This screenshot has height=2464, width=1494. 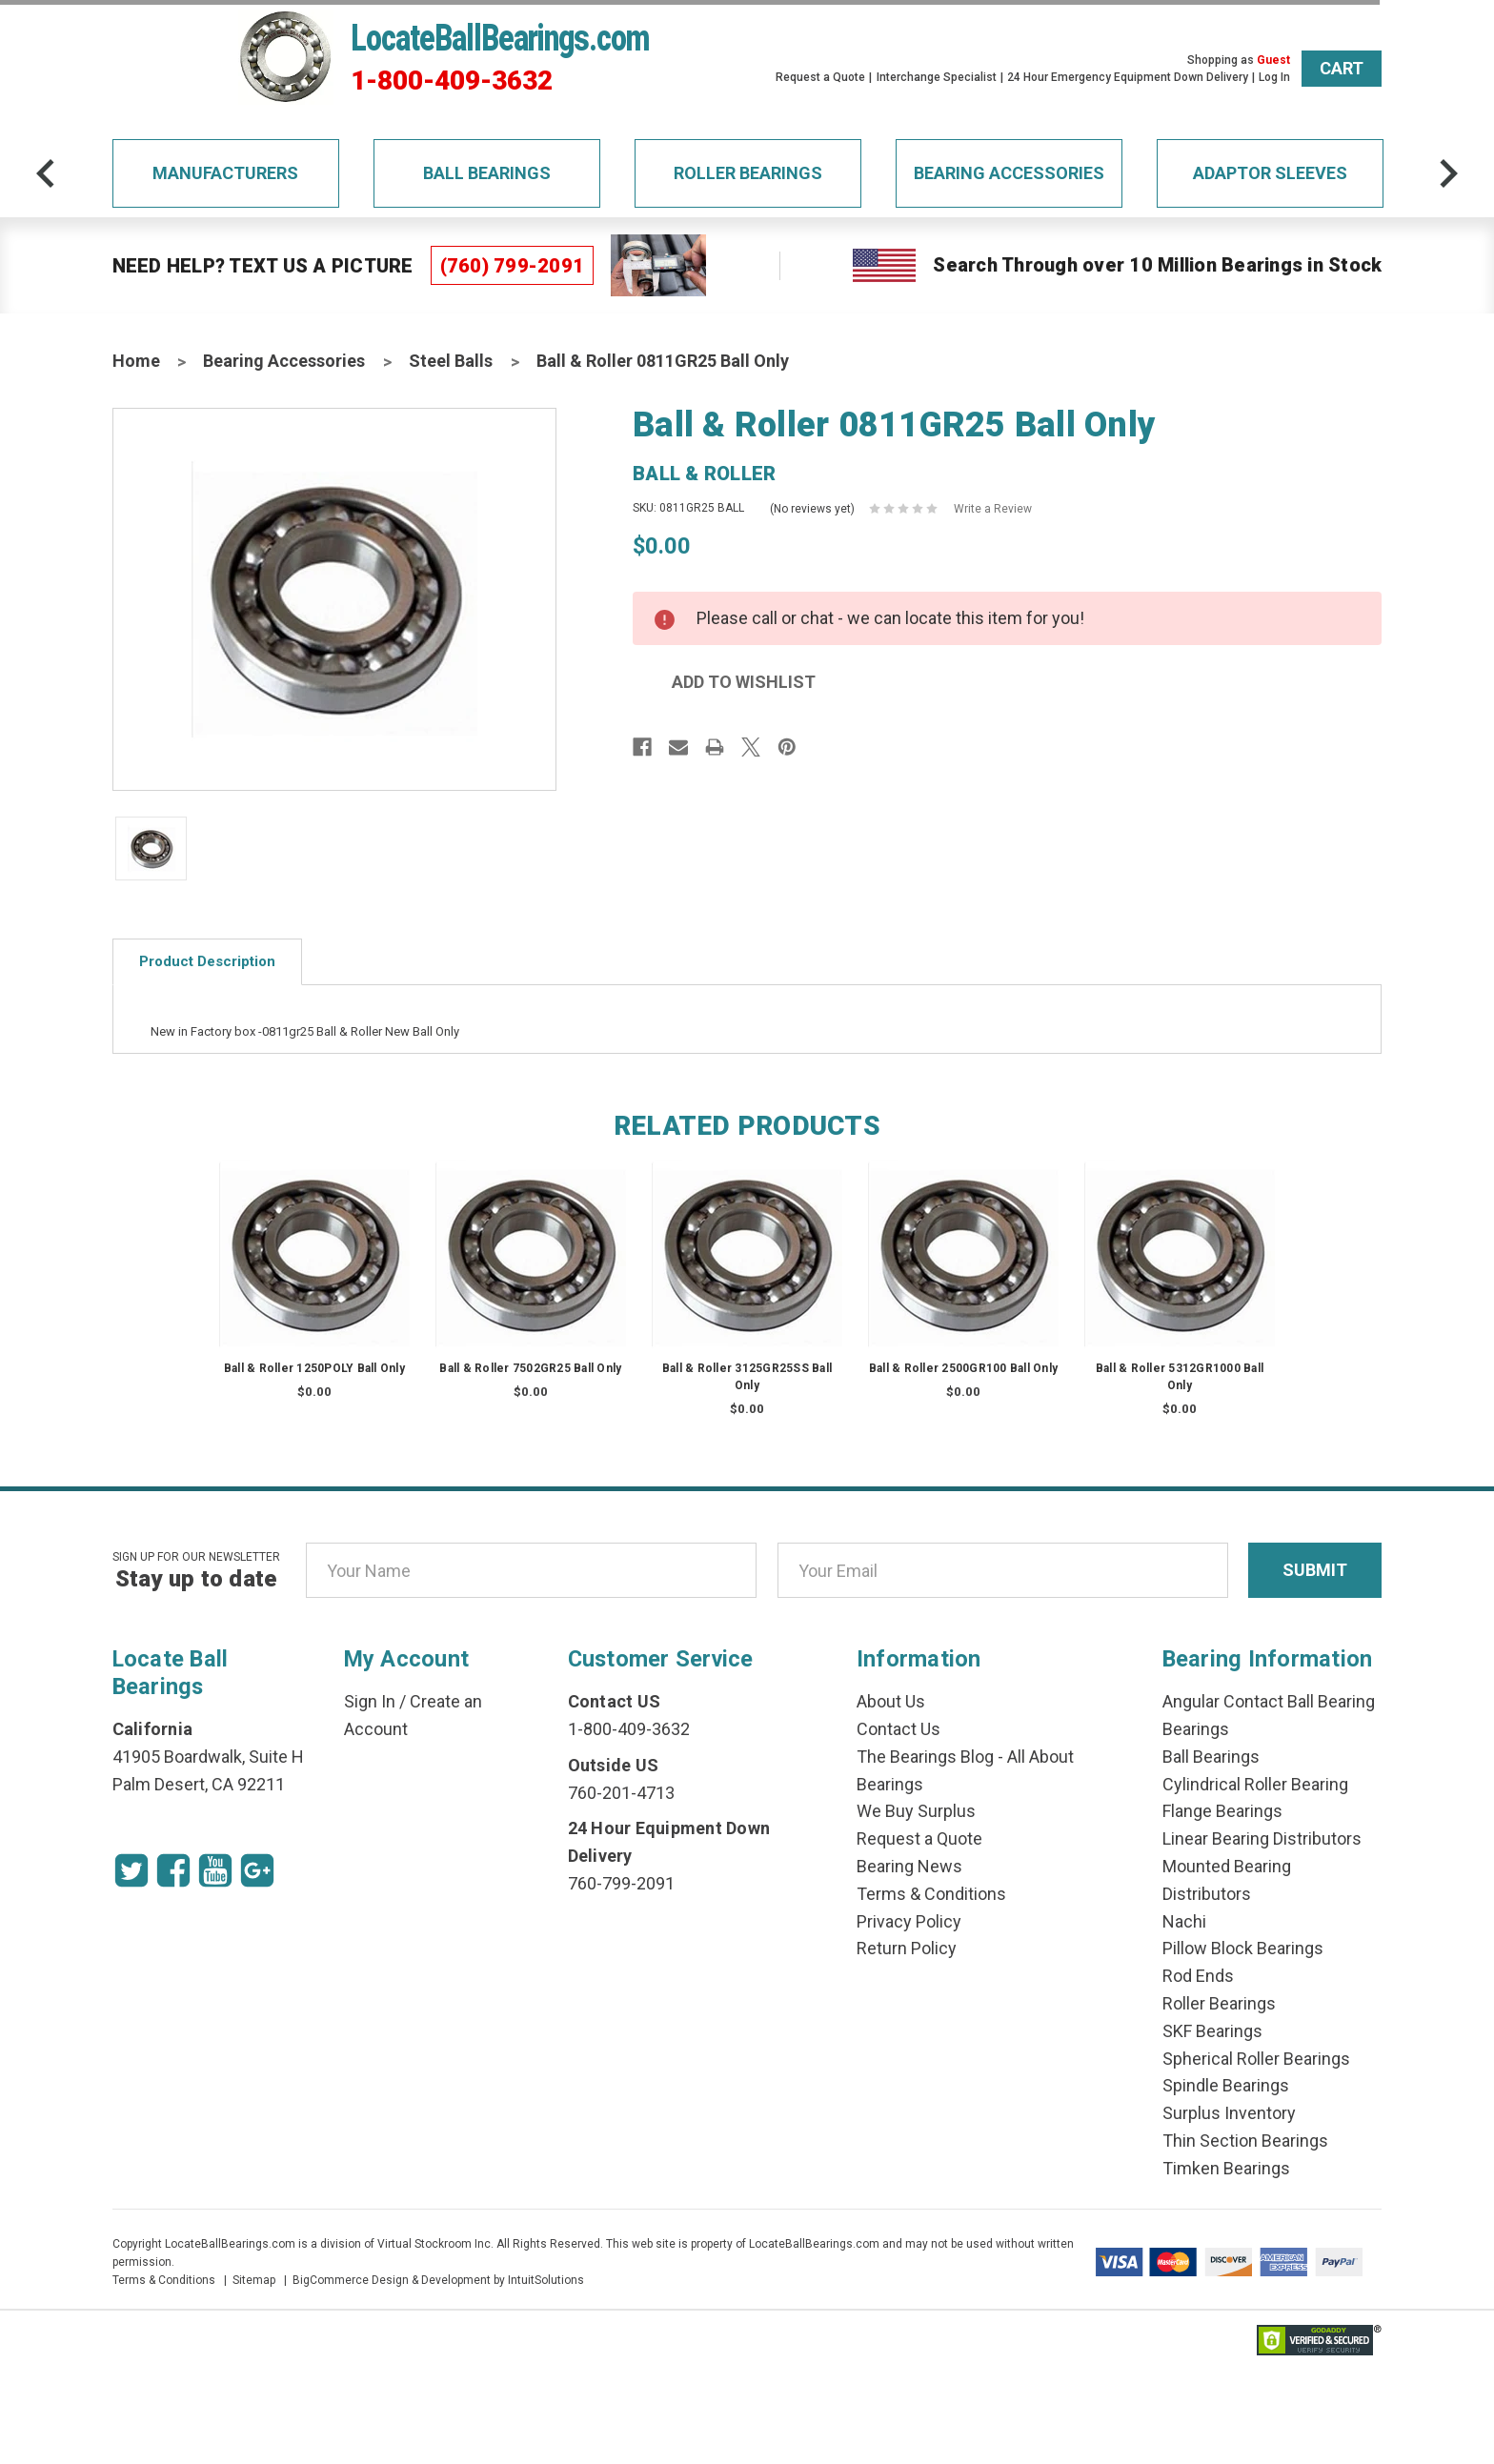 What do you see at coordinates (1268, 1701) in the screenshot?
I see `Angular Contact Ball Bearing` at bounding box center [1268, 1701].